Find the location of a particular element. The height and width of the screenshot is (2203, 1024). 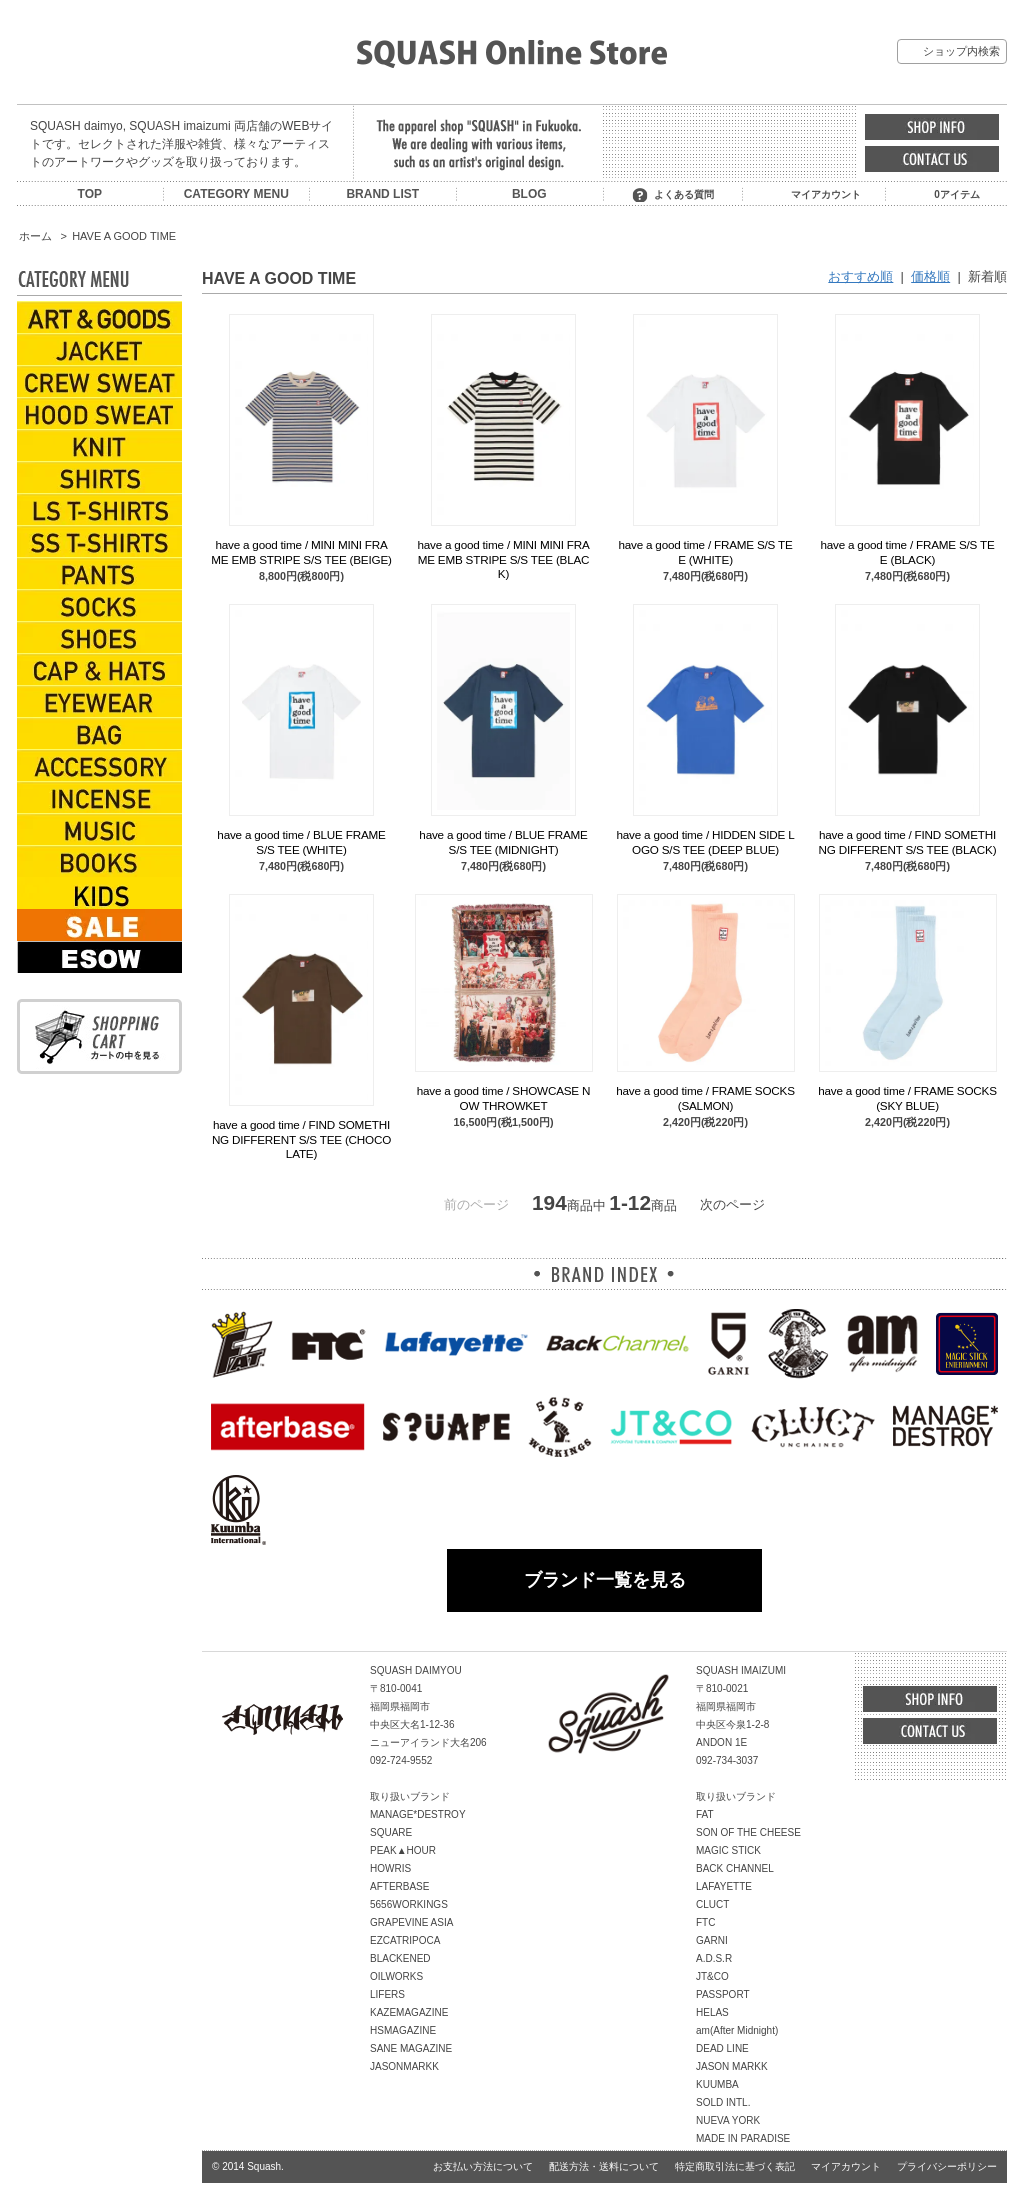

プライバシーポリシー is located at coordinates (947, 2166).